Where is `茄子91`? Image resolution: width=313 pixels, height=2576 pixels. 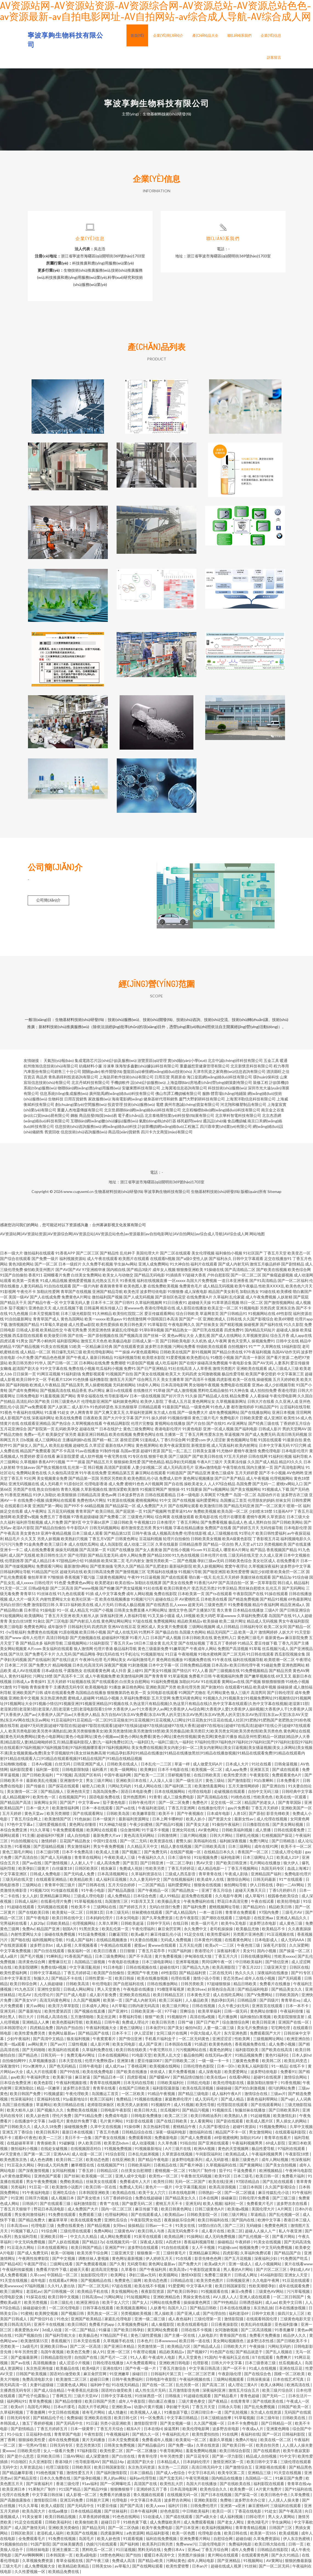 茄子91 is located at coordinates (225, 2172).